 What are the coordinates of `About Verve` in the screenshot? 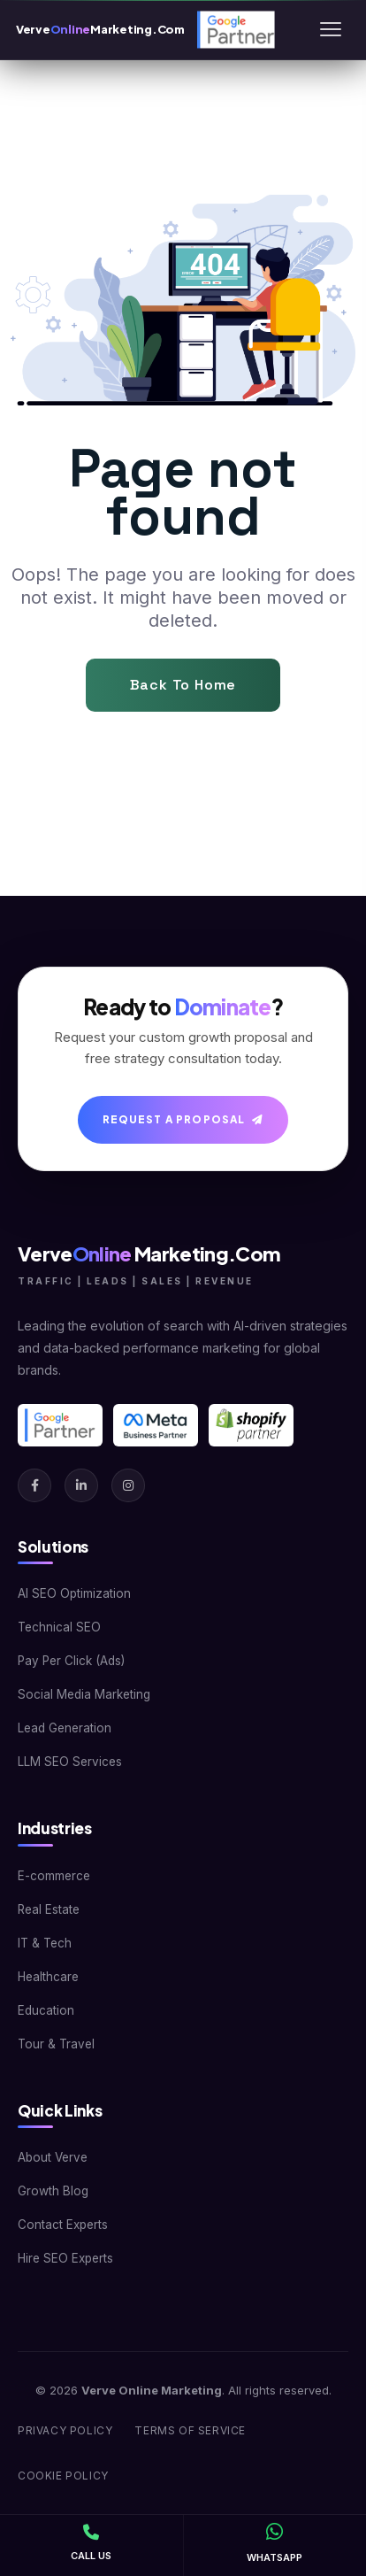 It's located at (53, 2157).